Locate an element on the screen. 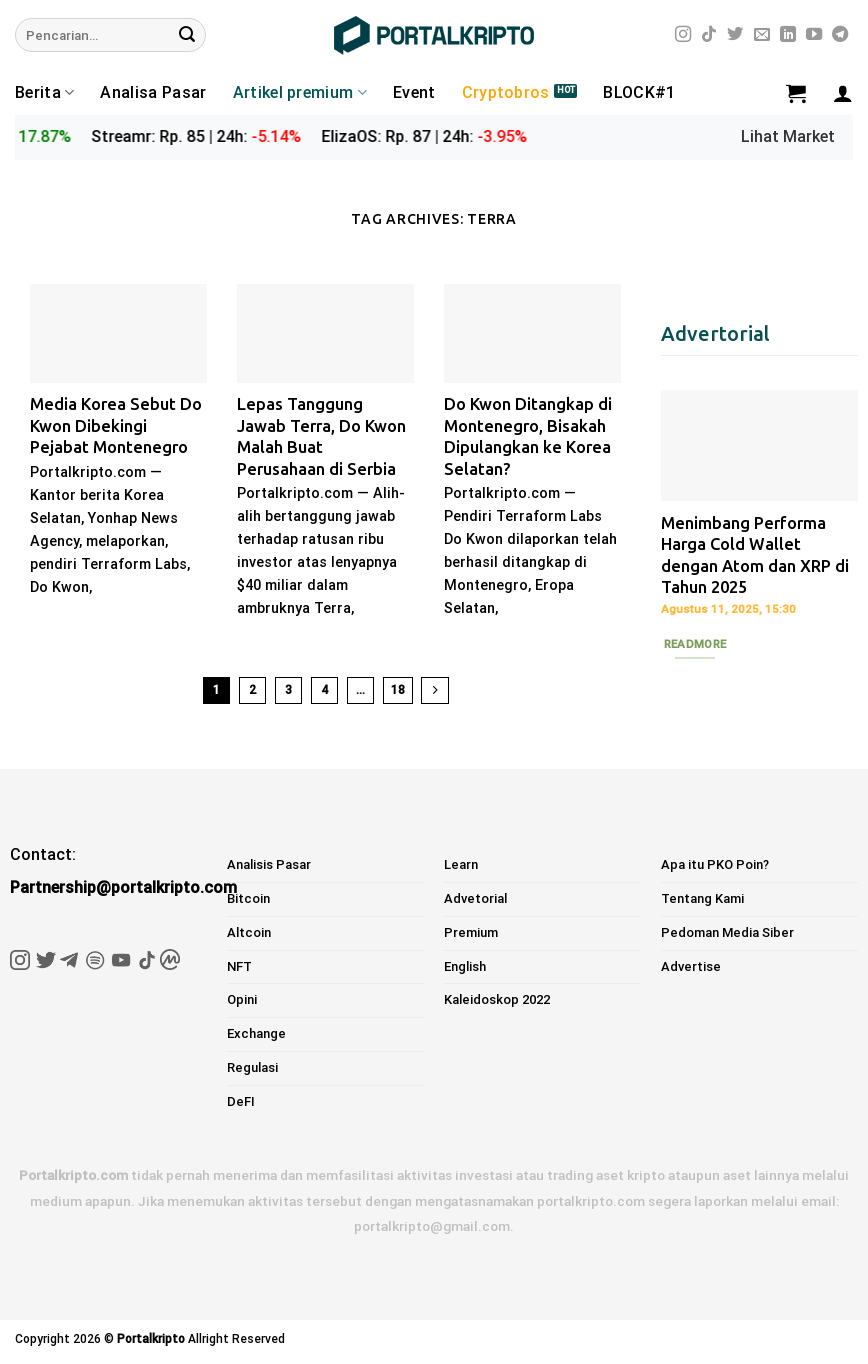 The image size is (868, 1364). Cryptobros is located at coordinates (506, 92).